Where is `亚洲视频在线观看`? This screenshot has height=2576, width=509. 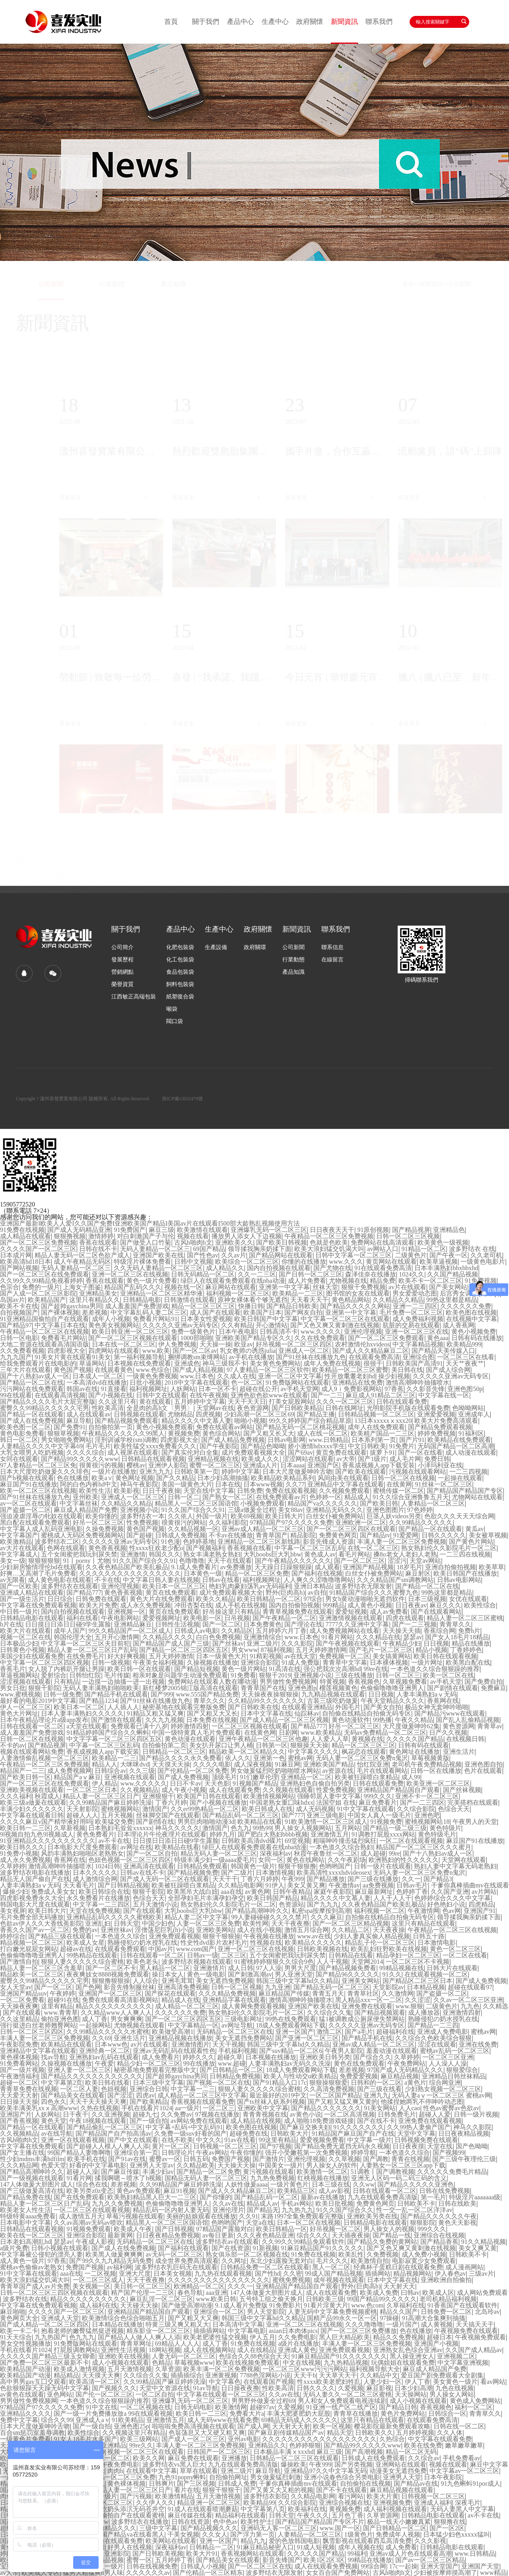
亚洲视频在线观看 is located at coordinates (129, 1777).